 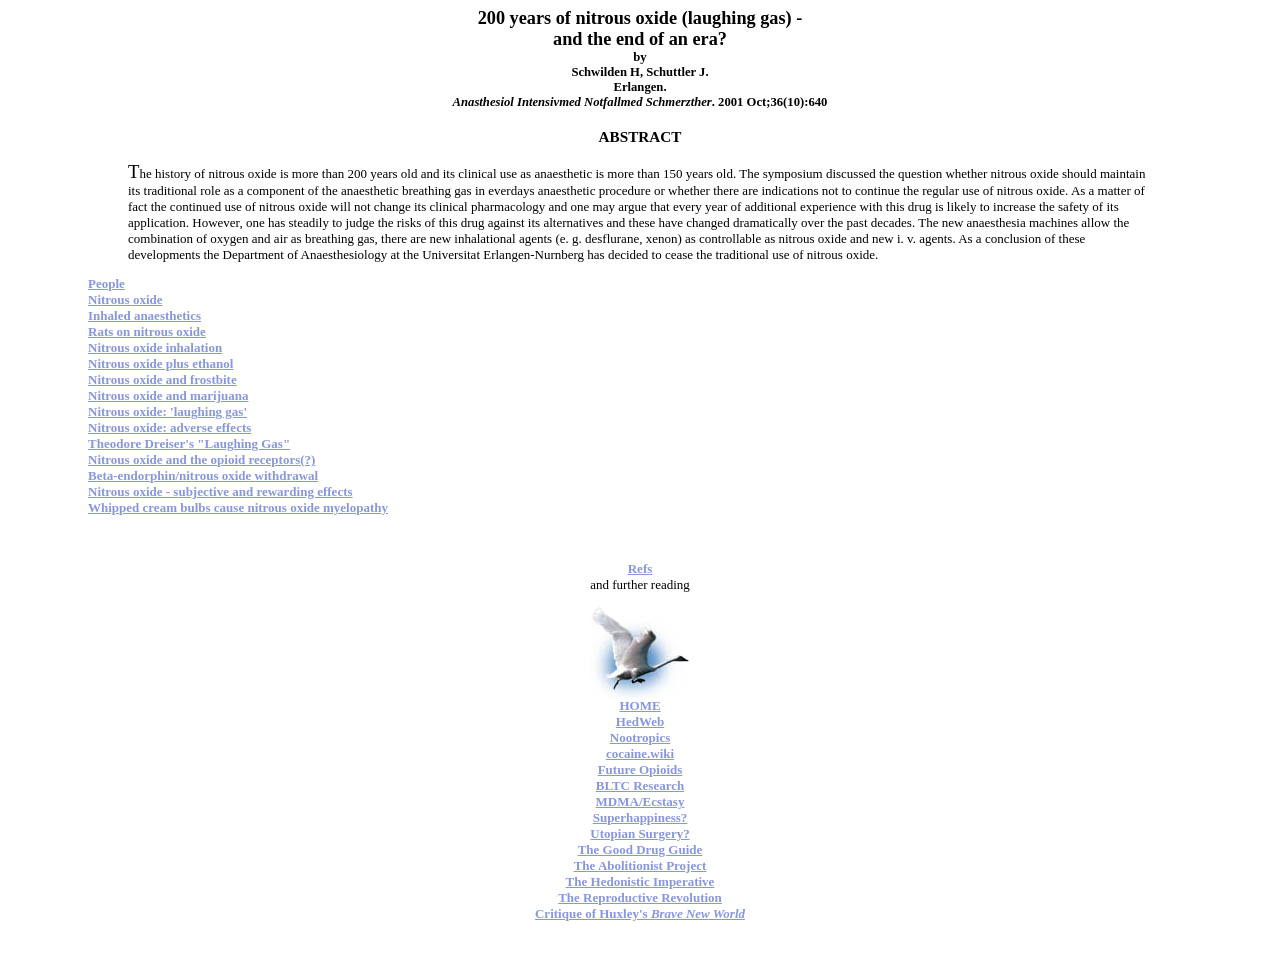 What do you see at coordinates (640, 721) in the screenshot?
I see `HedWeb` at bounding box center [640, 721].